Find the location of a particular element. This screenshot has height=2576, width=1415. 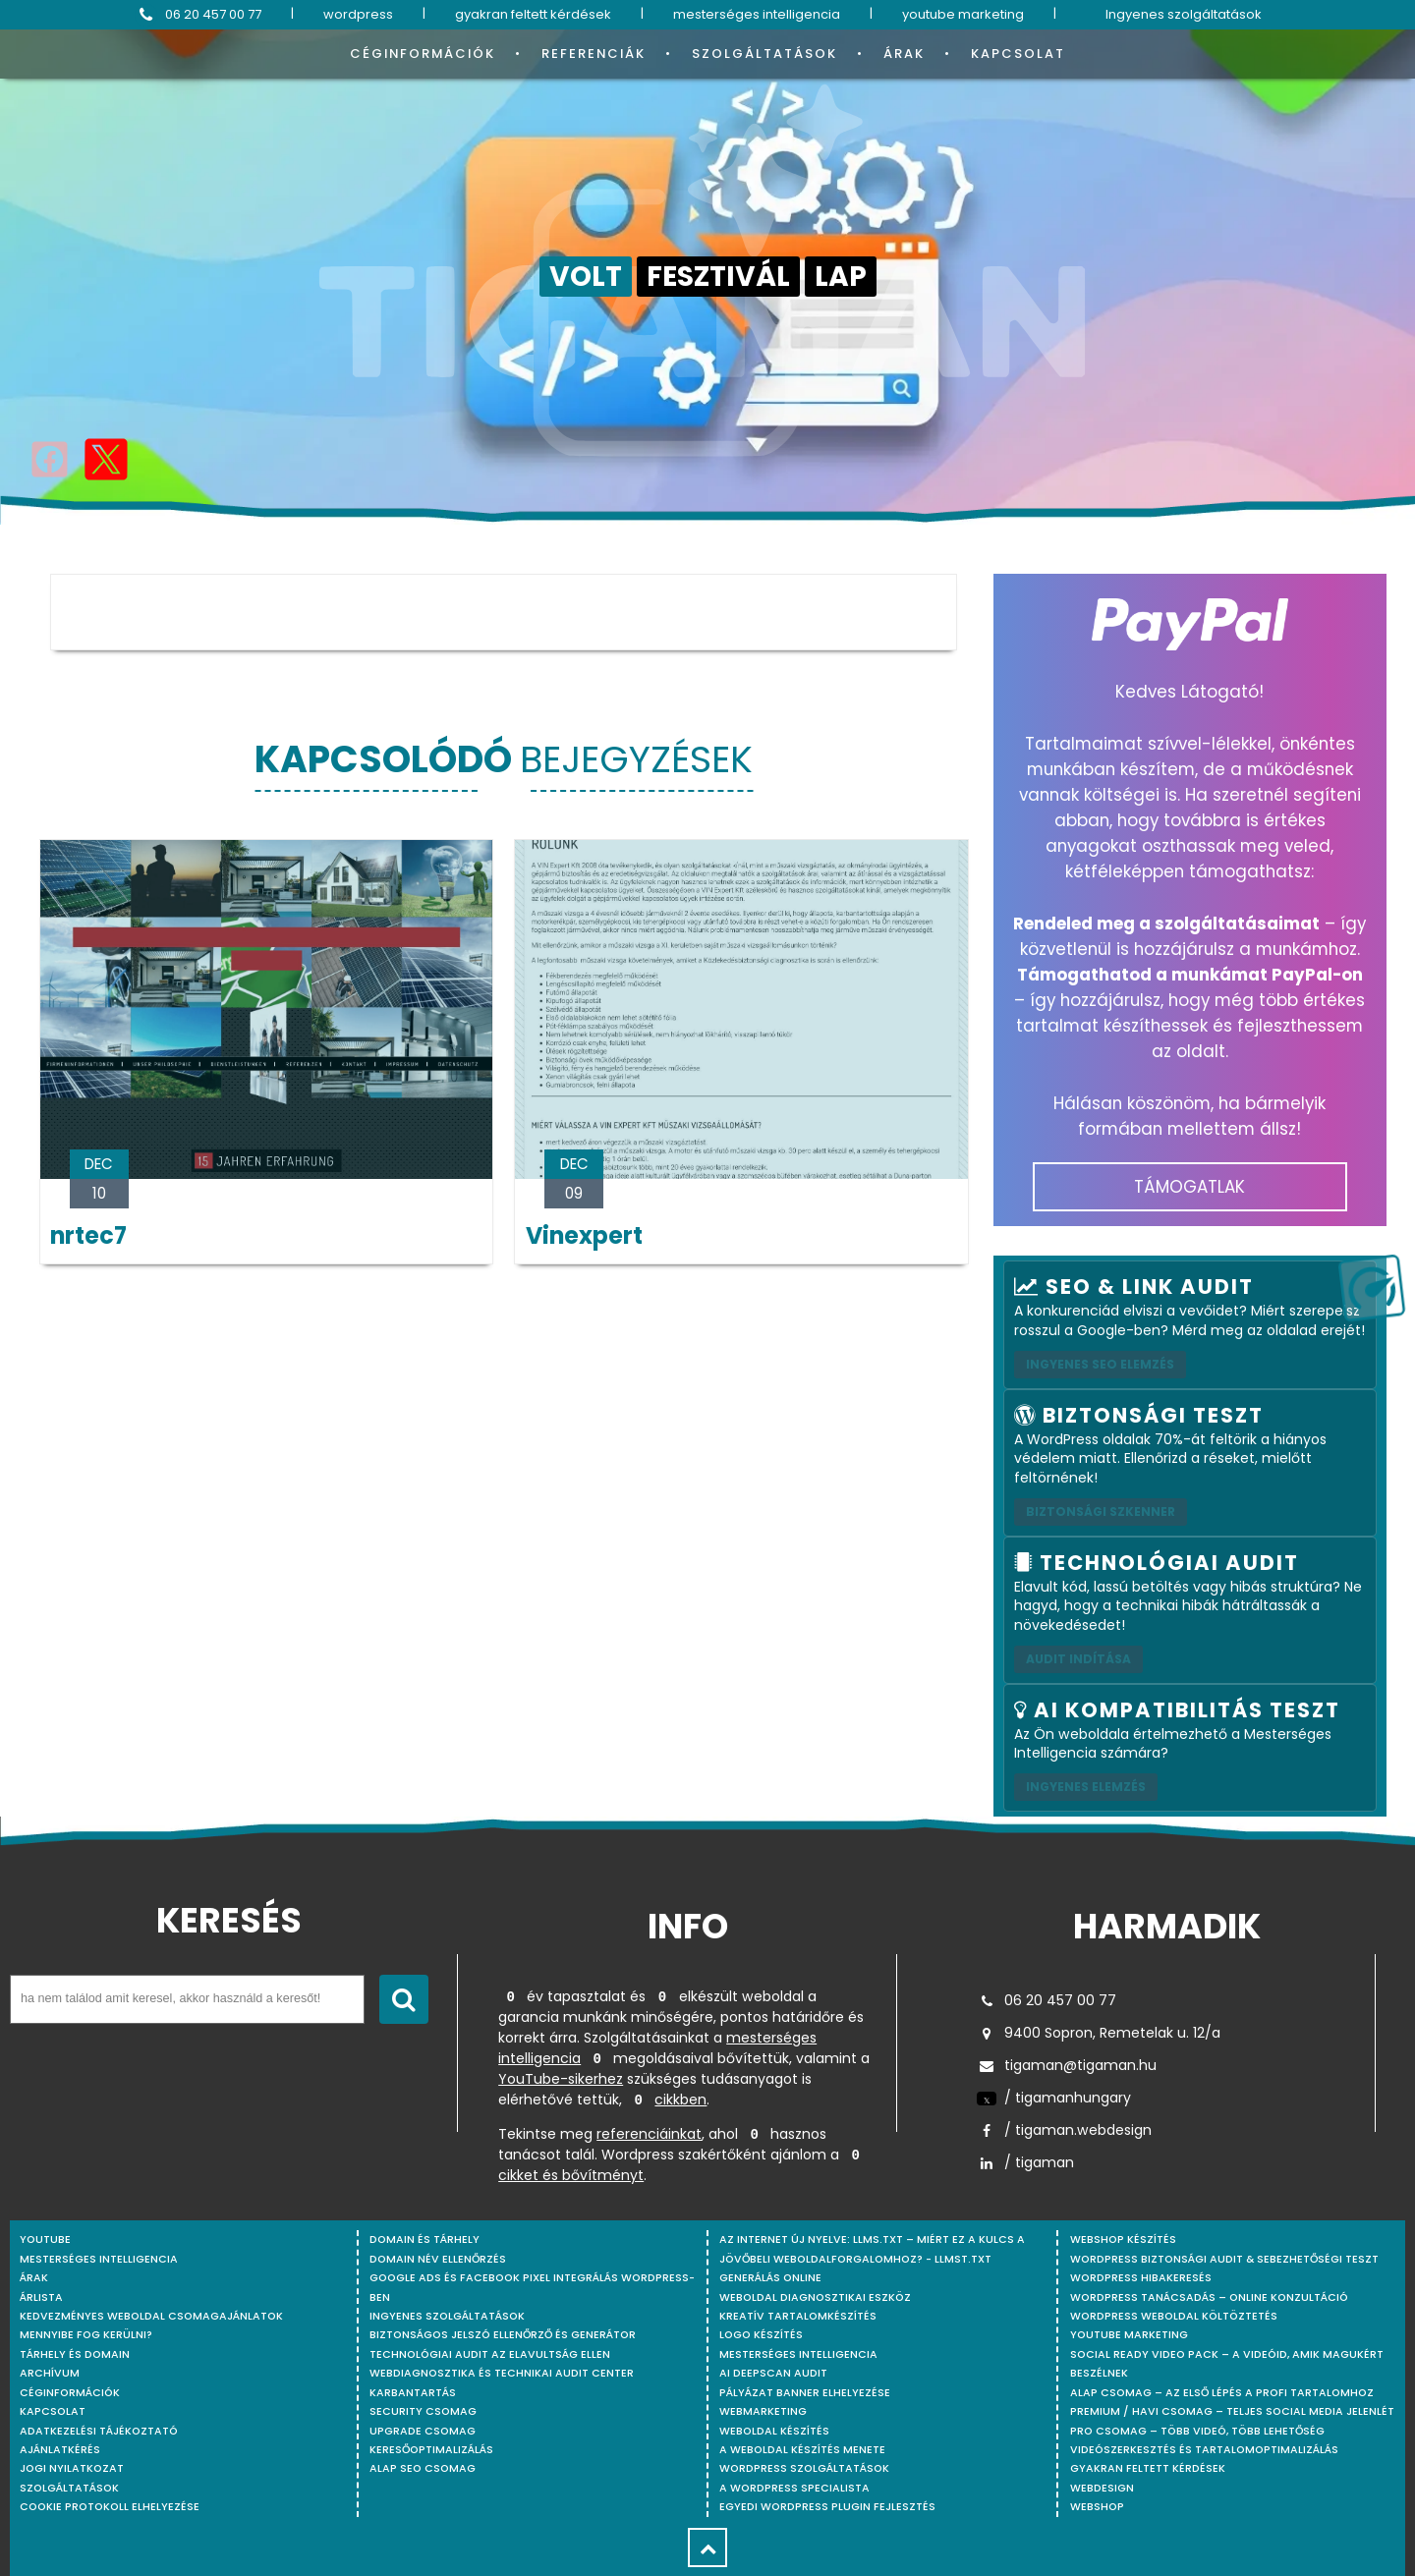

mesterséges intelligencia is located at coordinates (756, 14).